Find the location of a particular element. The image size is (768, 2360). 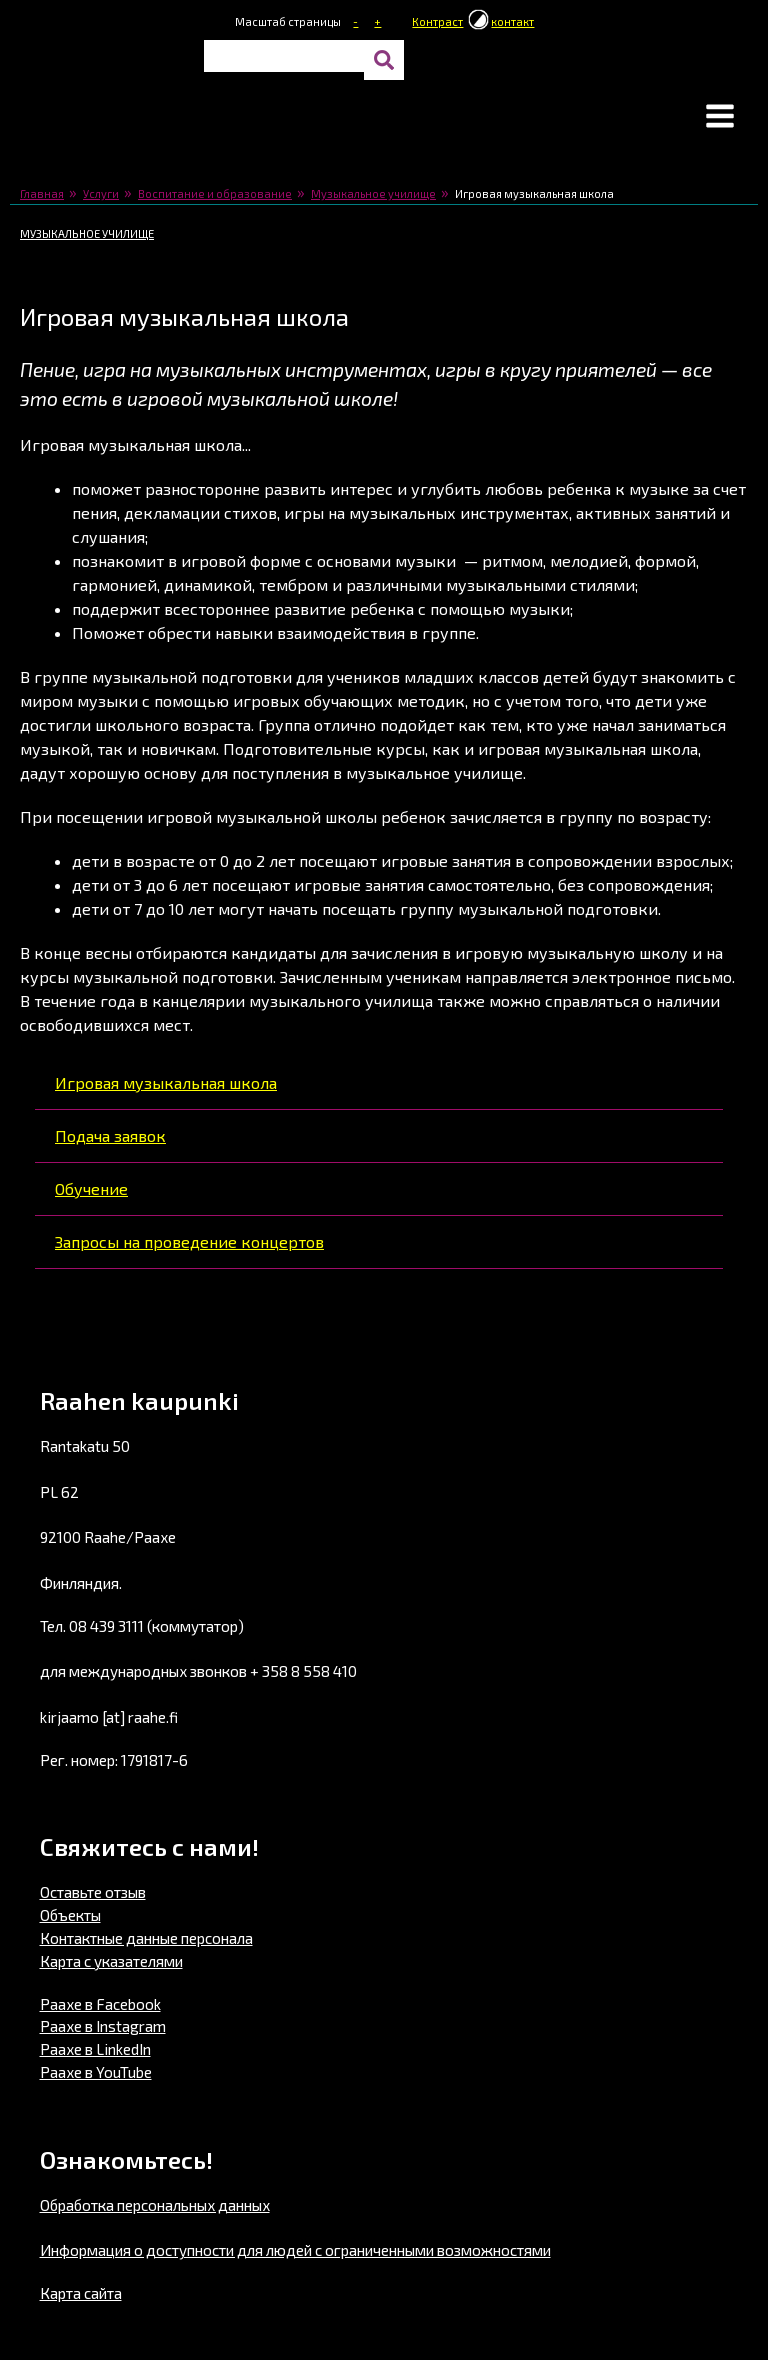

Оставьте отзыв is located at coordinates (93, 1892).